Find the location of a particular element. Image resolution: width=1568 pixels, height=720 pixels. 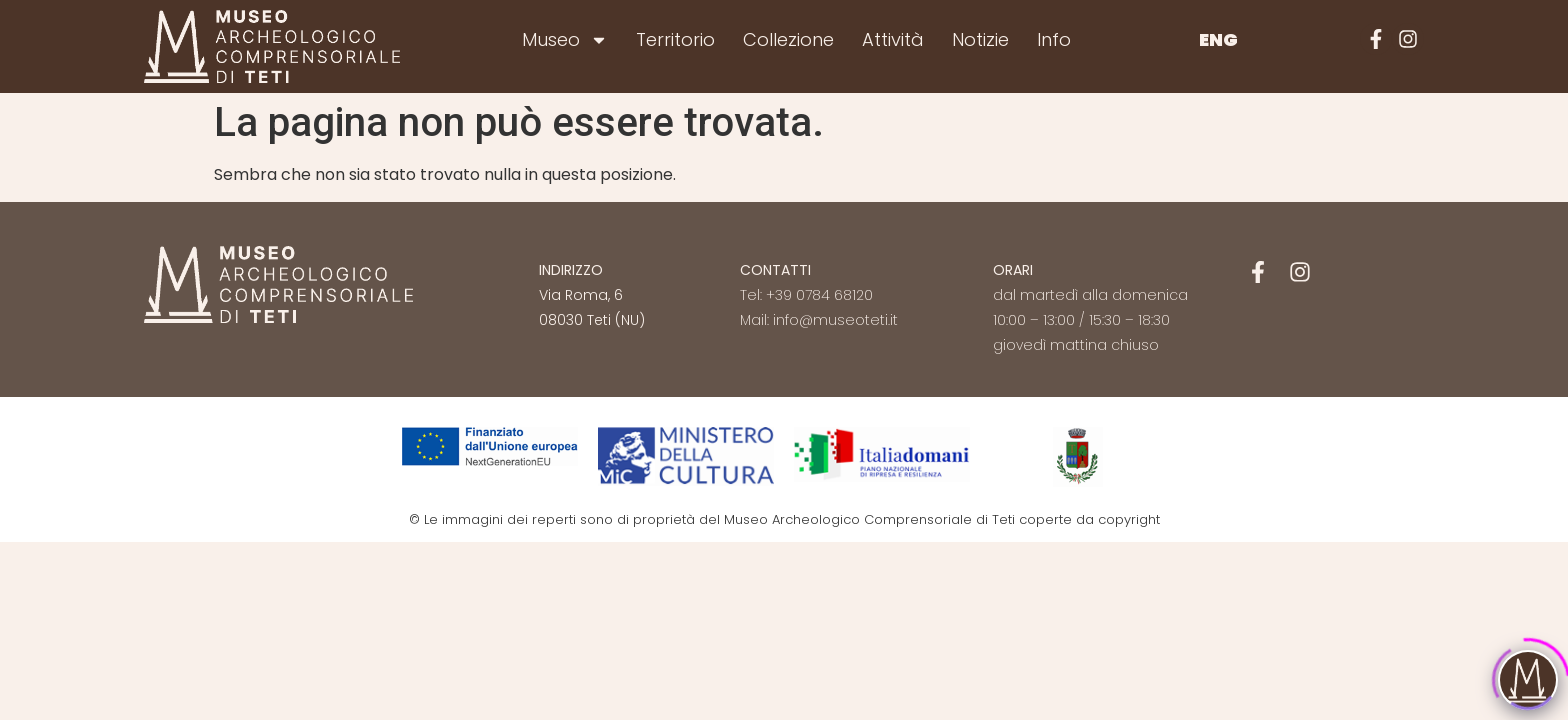

Notizie is located at coordinates (980, 39).